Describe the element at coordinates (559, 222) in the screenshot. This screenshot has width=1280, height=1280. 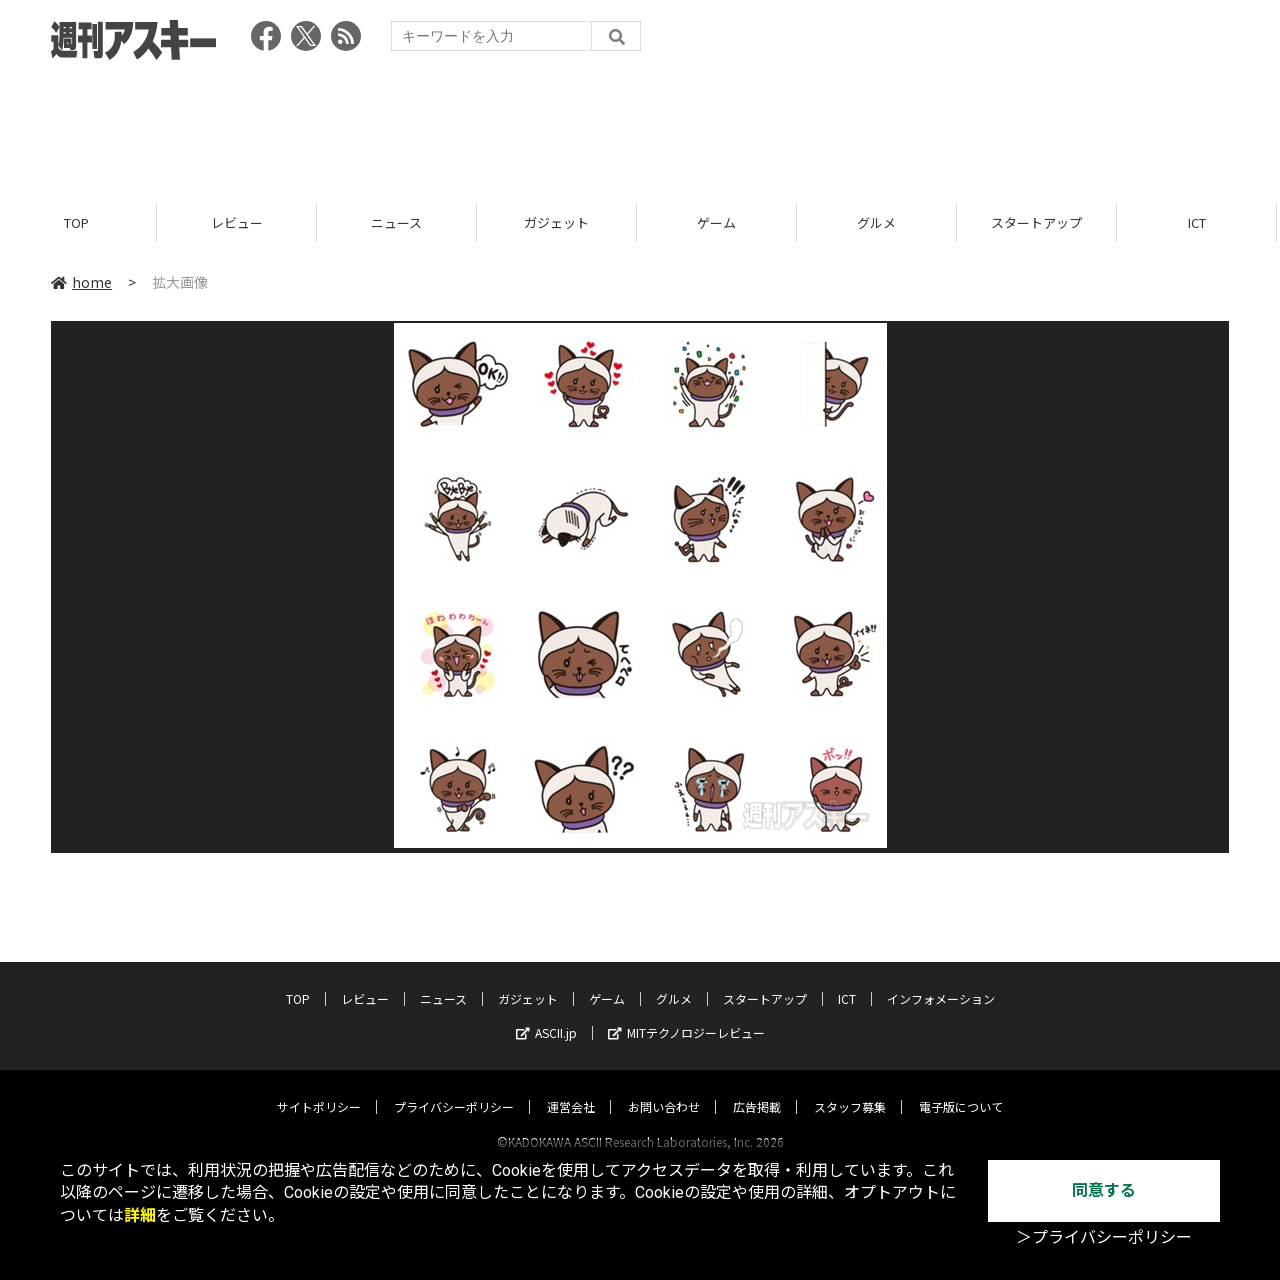
I see `ガジェット` at that location.